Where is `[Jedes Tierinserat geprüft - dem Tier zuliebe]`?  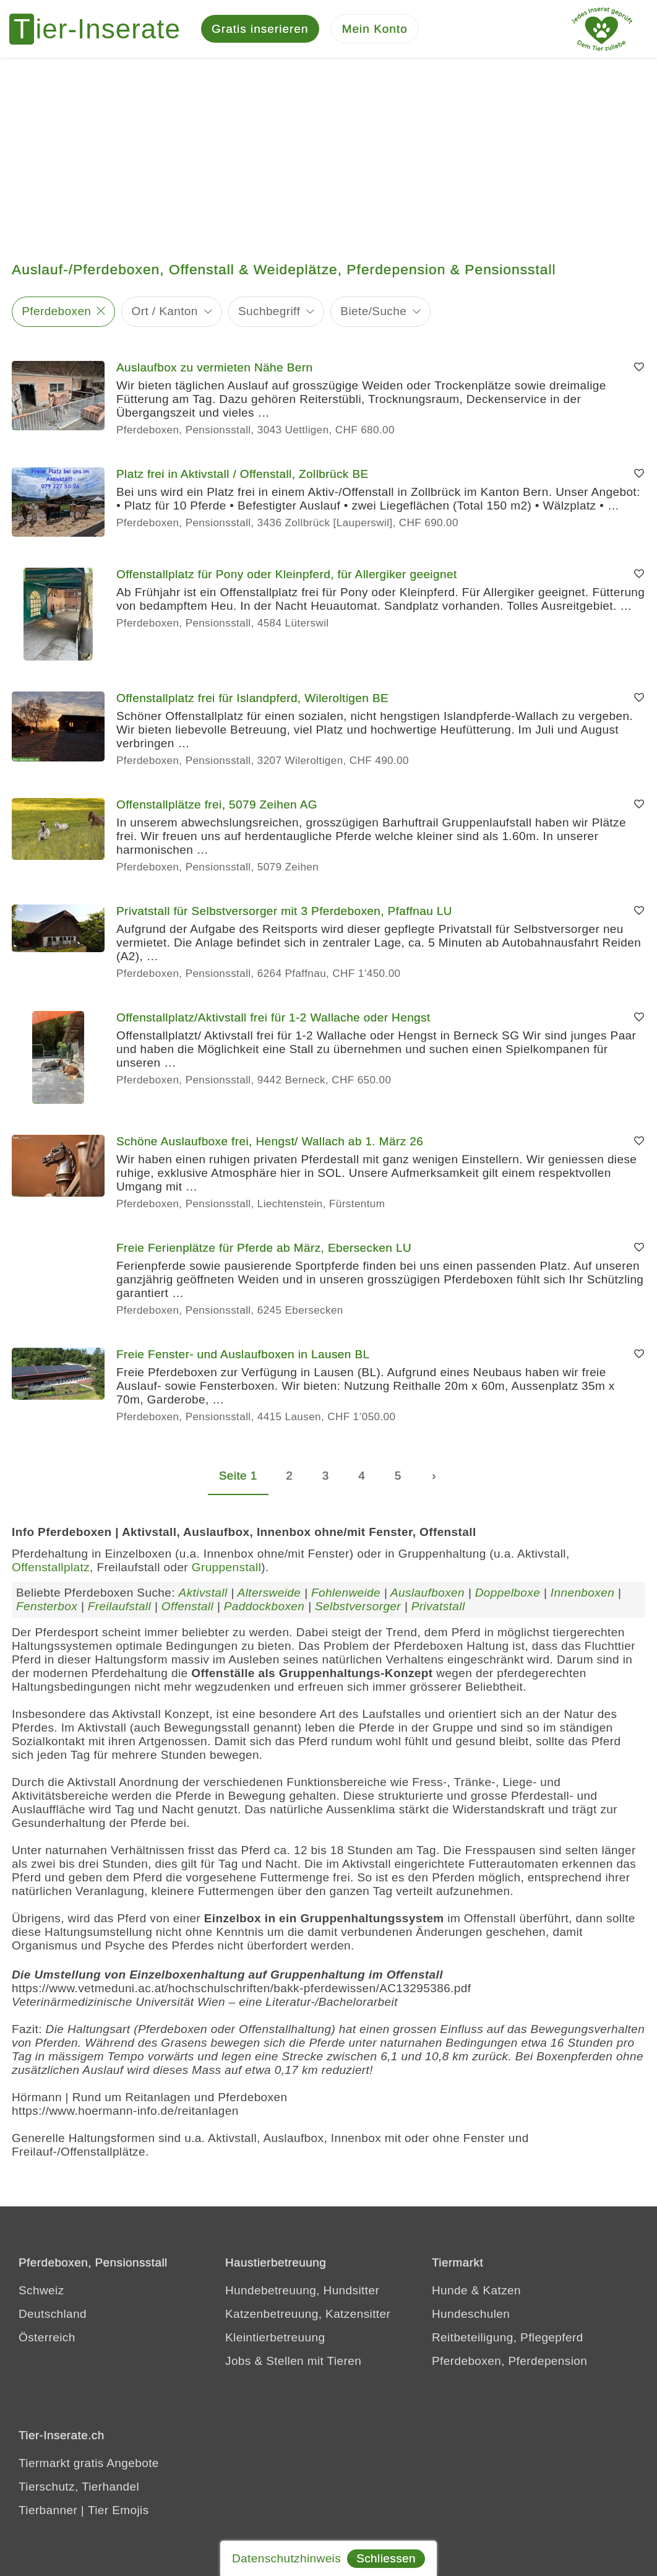
[Jedes Tierinserat geprüft - dem Tier zuliebe] is located at coordinates (602, 31).